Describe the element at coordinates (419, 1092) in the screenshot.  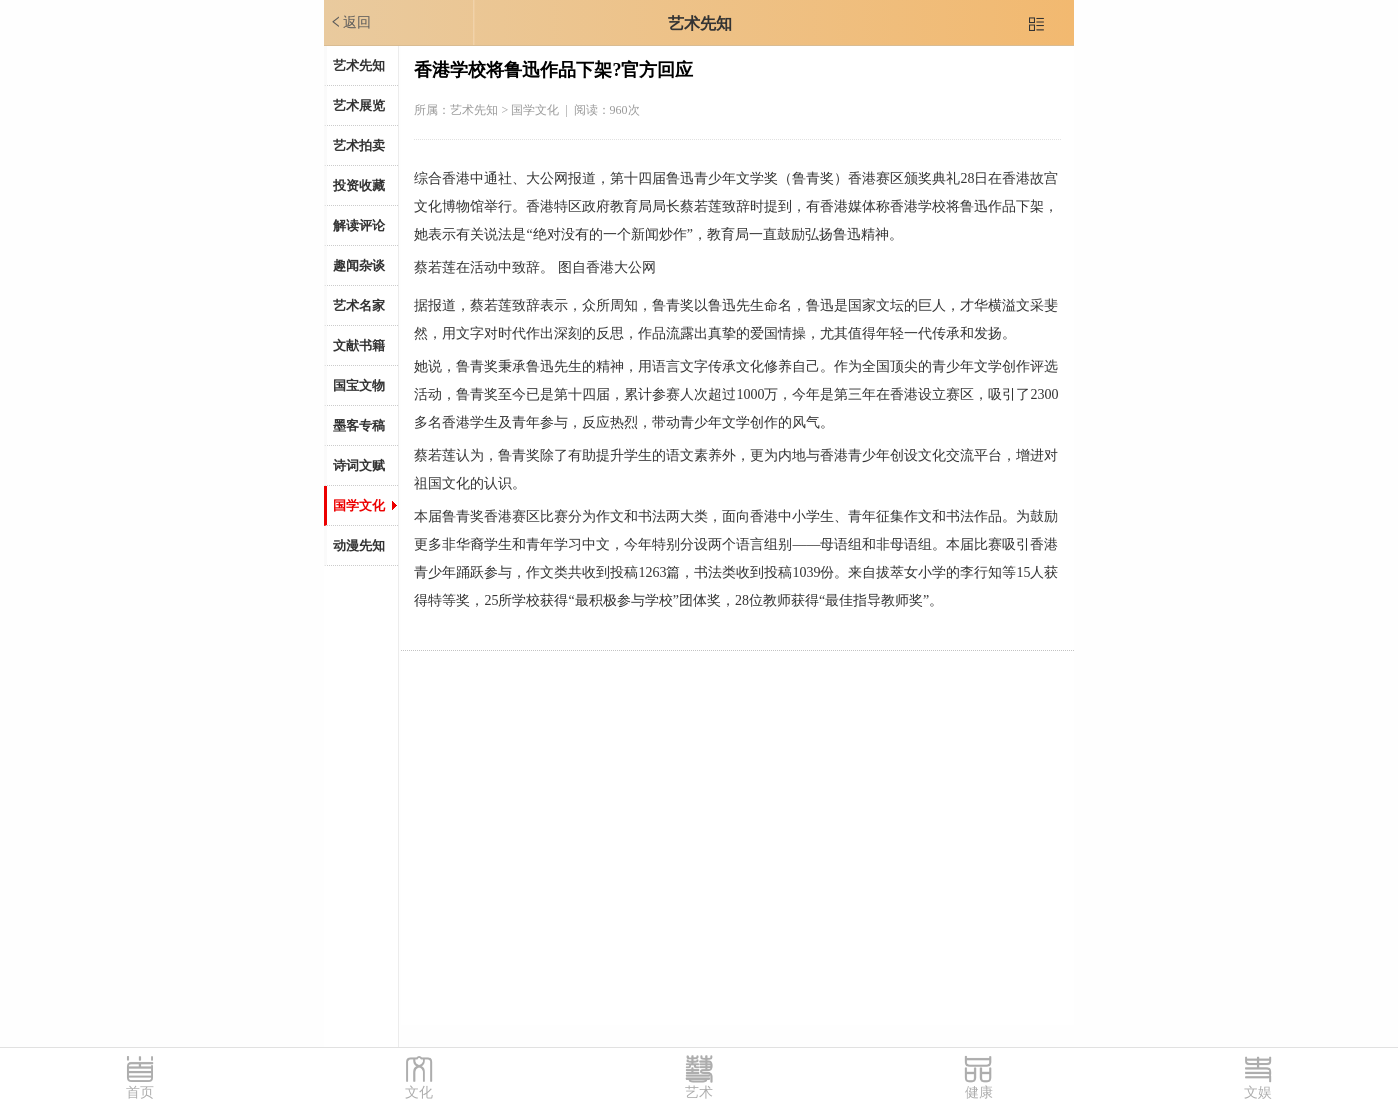
I see `文化` at that location.